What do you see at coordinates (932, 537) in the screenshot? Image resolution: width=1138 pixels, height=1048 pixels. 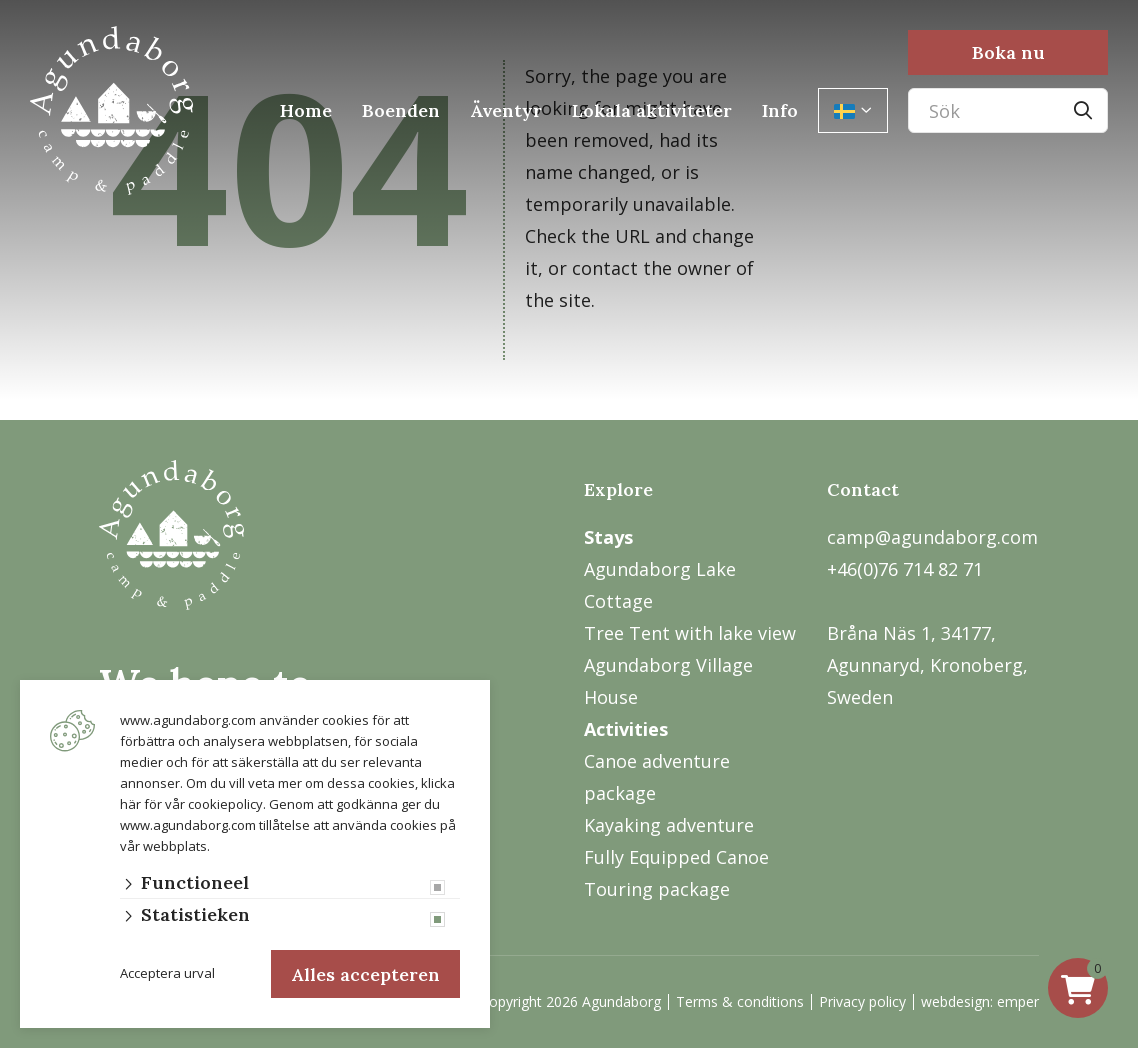 I see `camp@agundaborg.com` at bounding box center [932, 537].